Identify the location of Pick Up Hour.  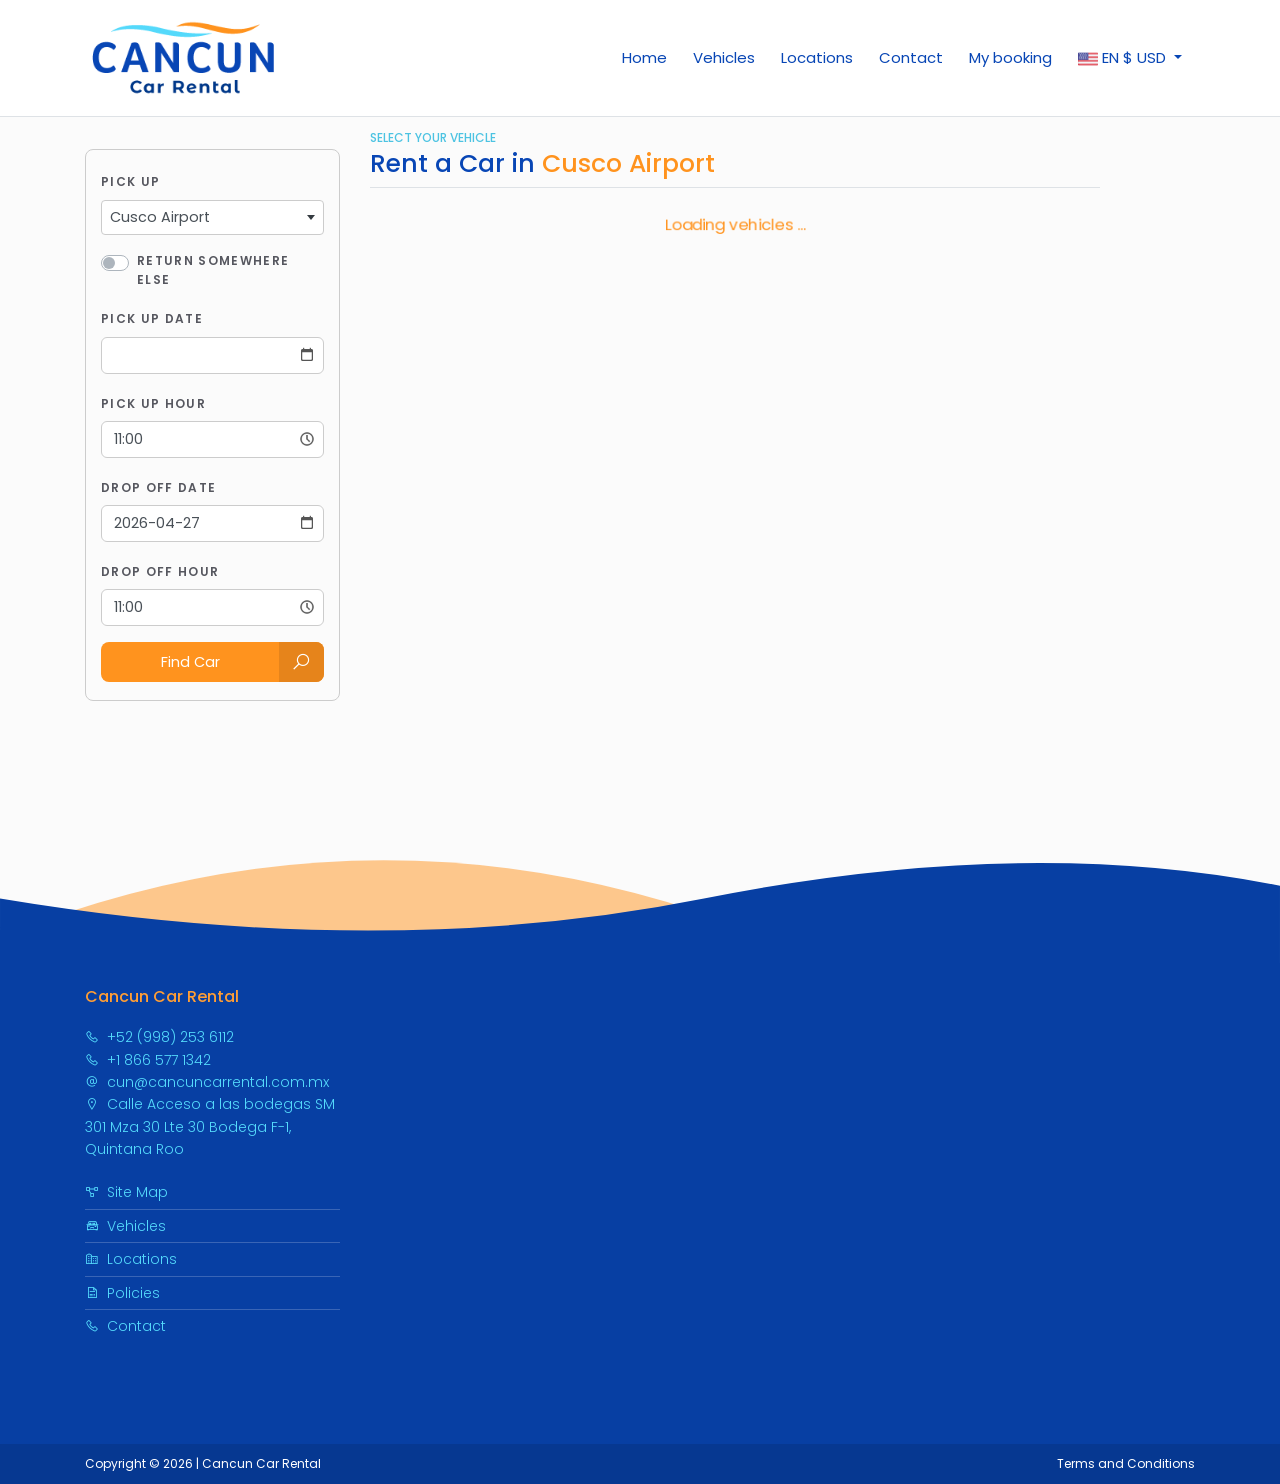
(153, 403).